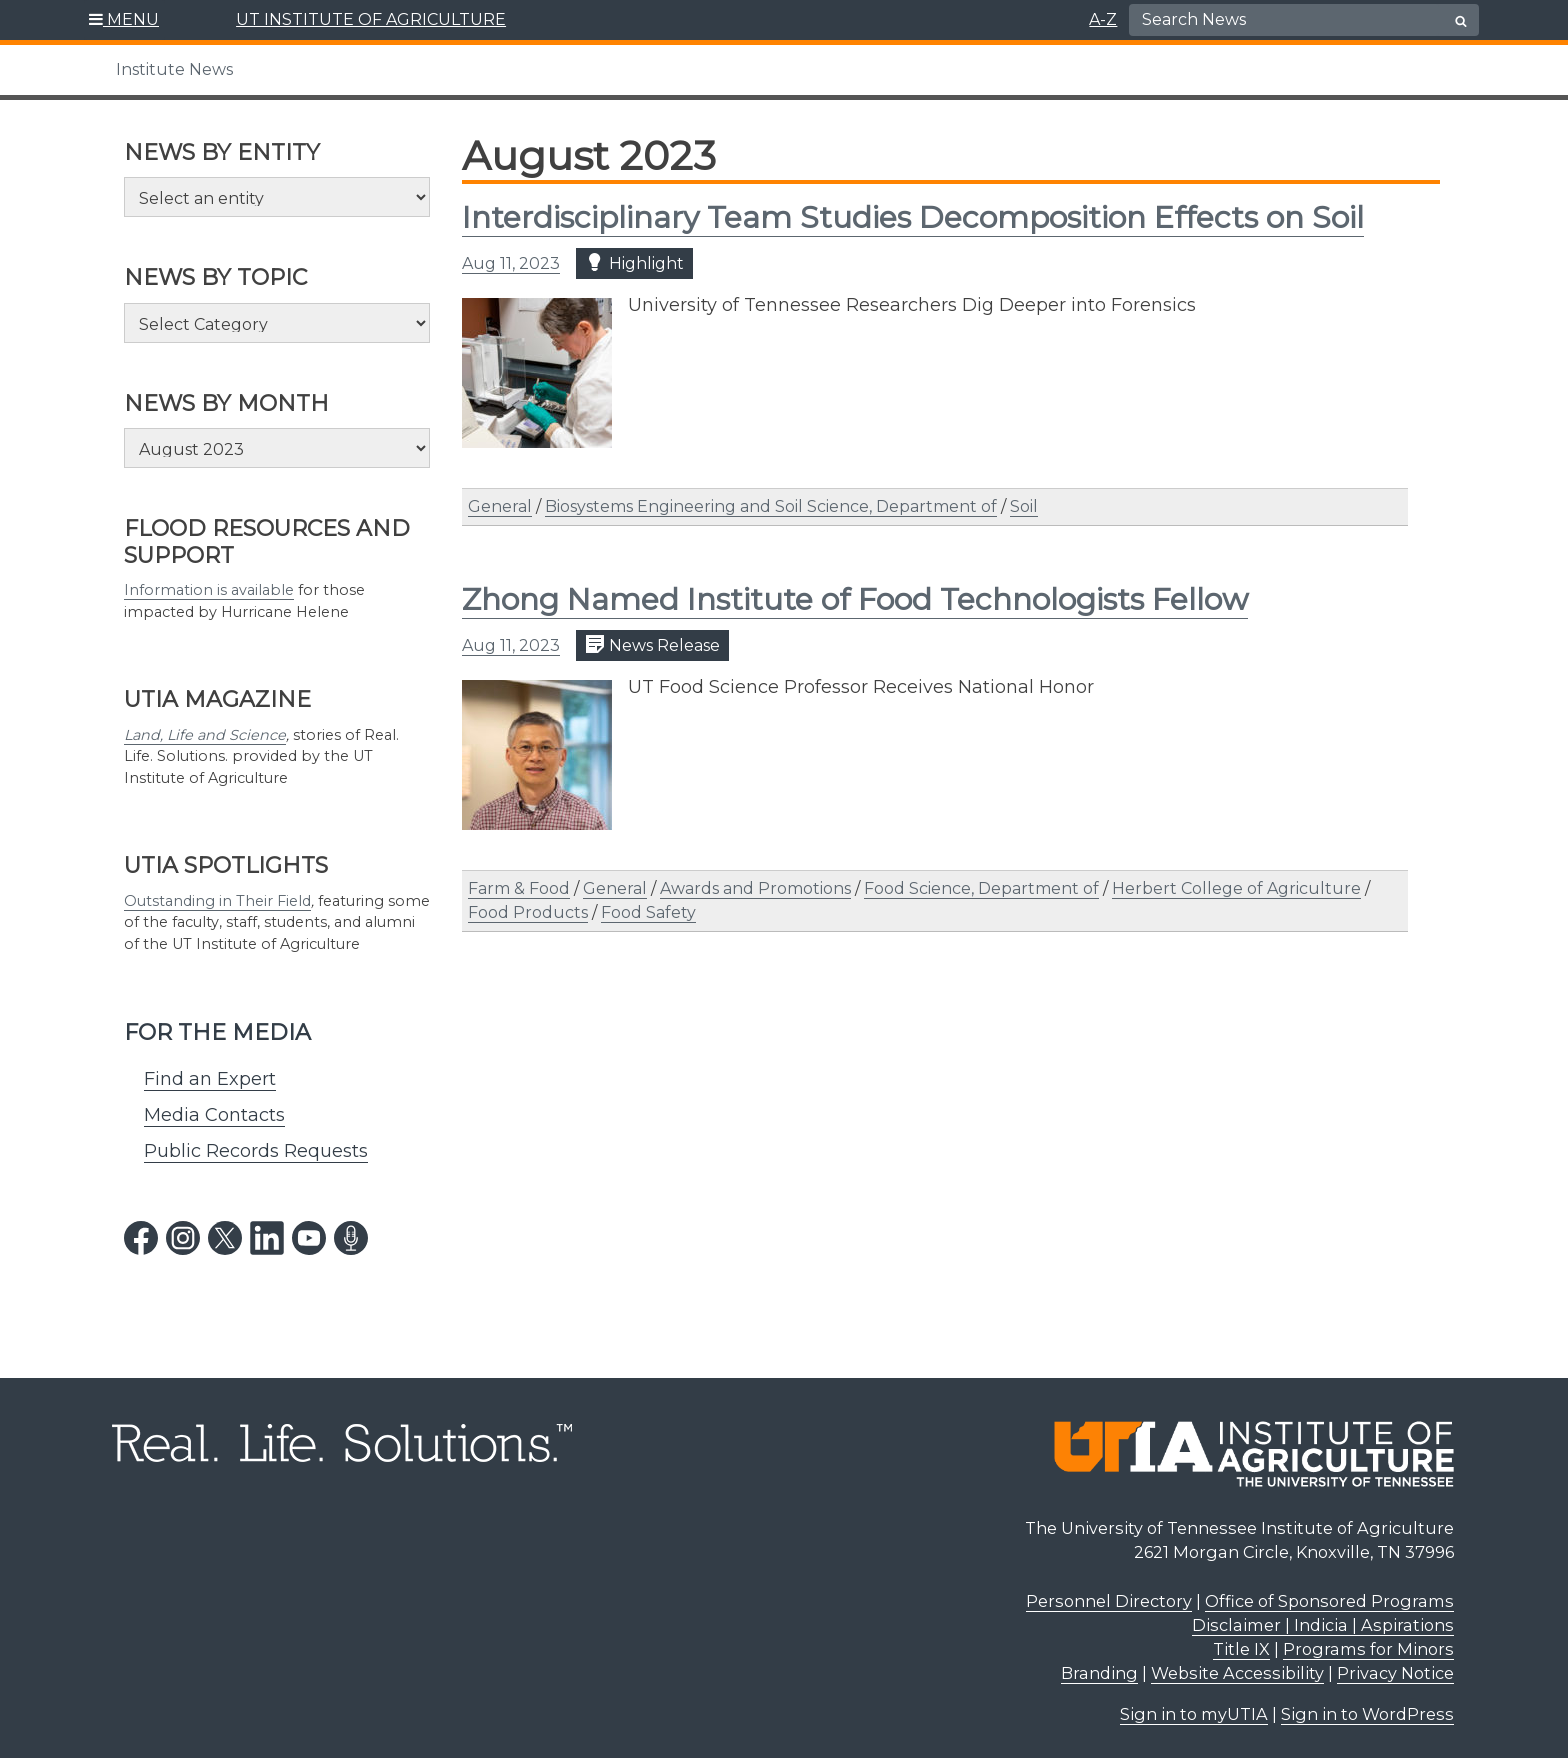 The image size is (1568, 1758). I want to click on Branding, so click(1099, 1673).